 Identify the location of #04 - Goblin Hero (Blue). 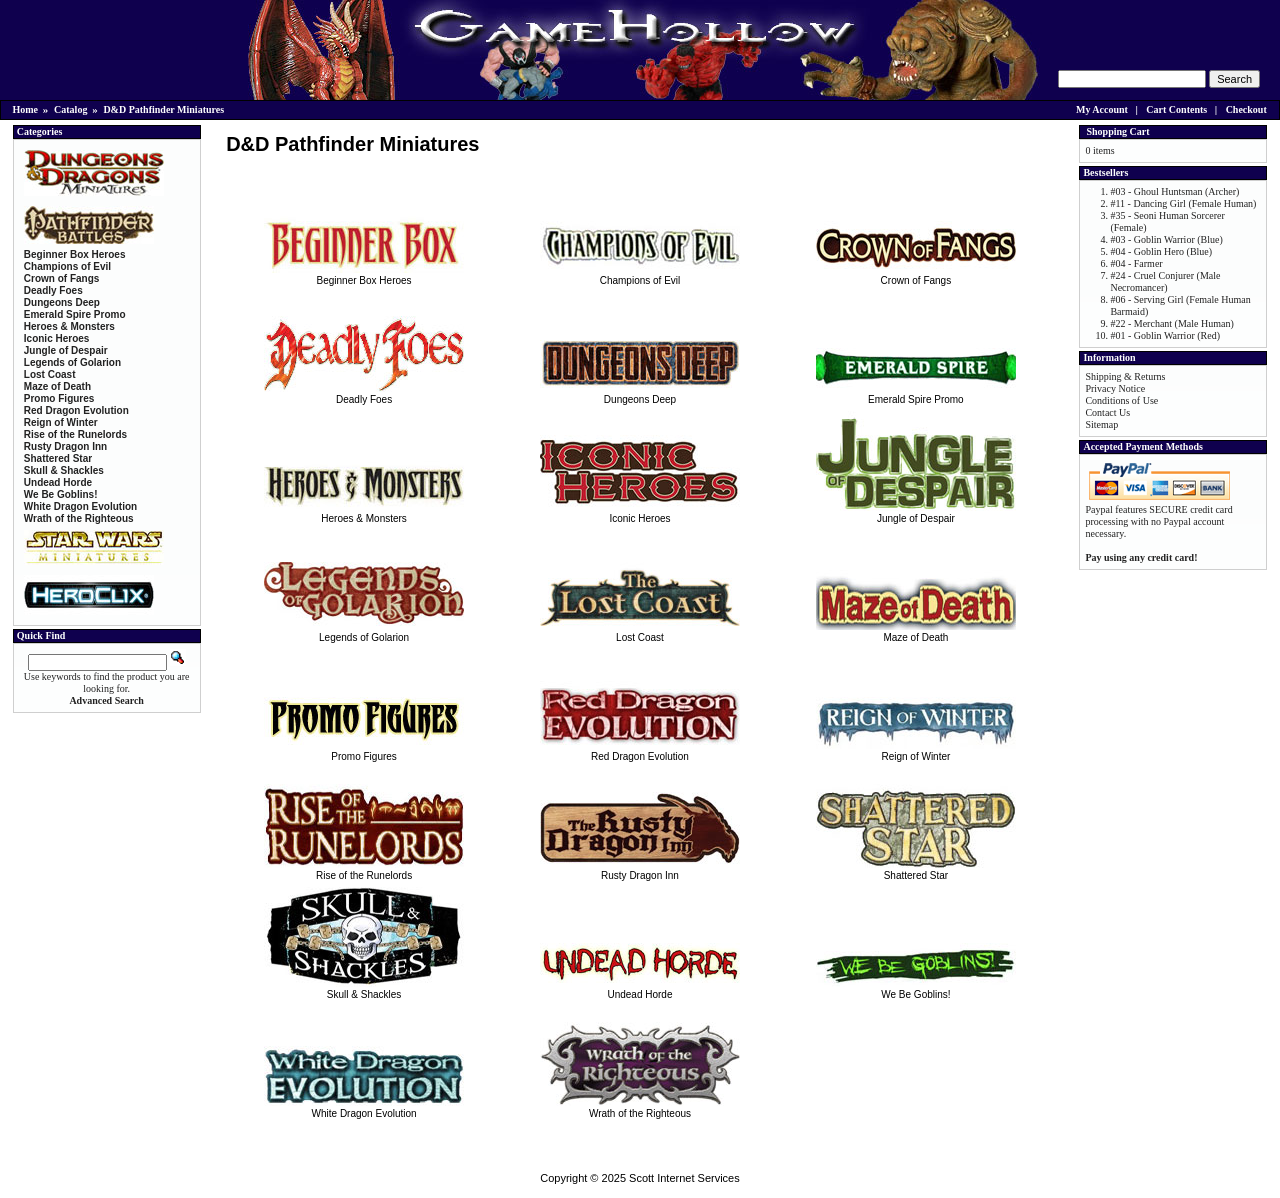
(1161, 251).